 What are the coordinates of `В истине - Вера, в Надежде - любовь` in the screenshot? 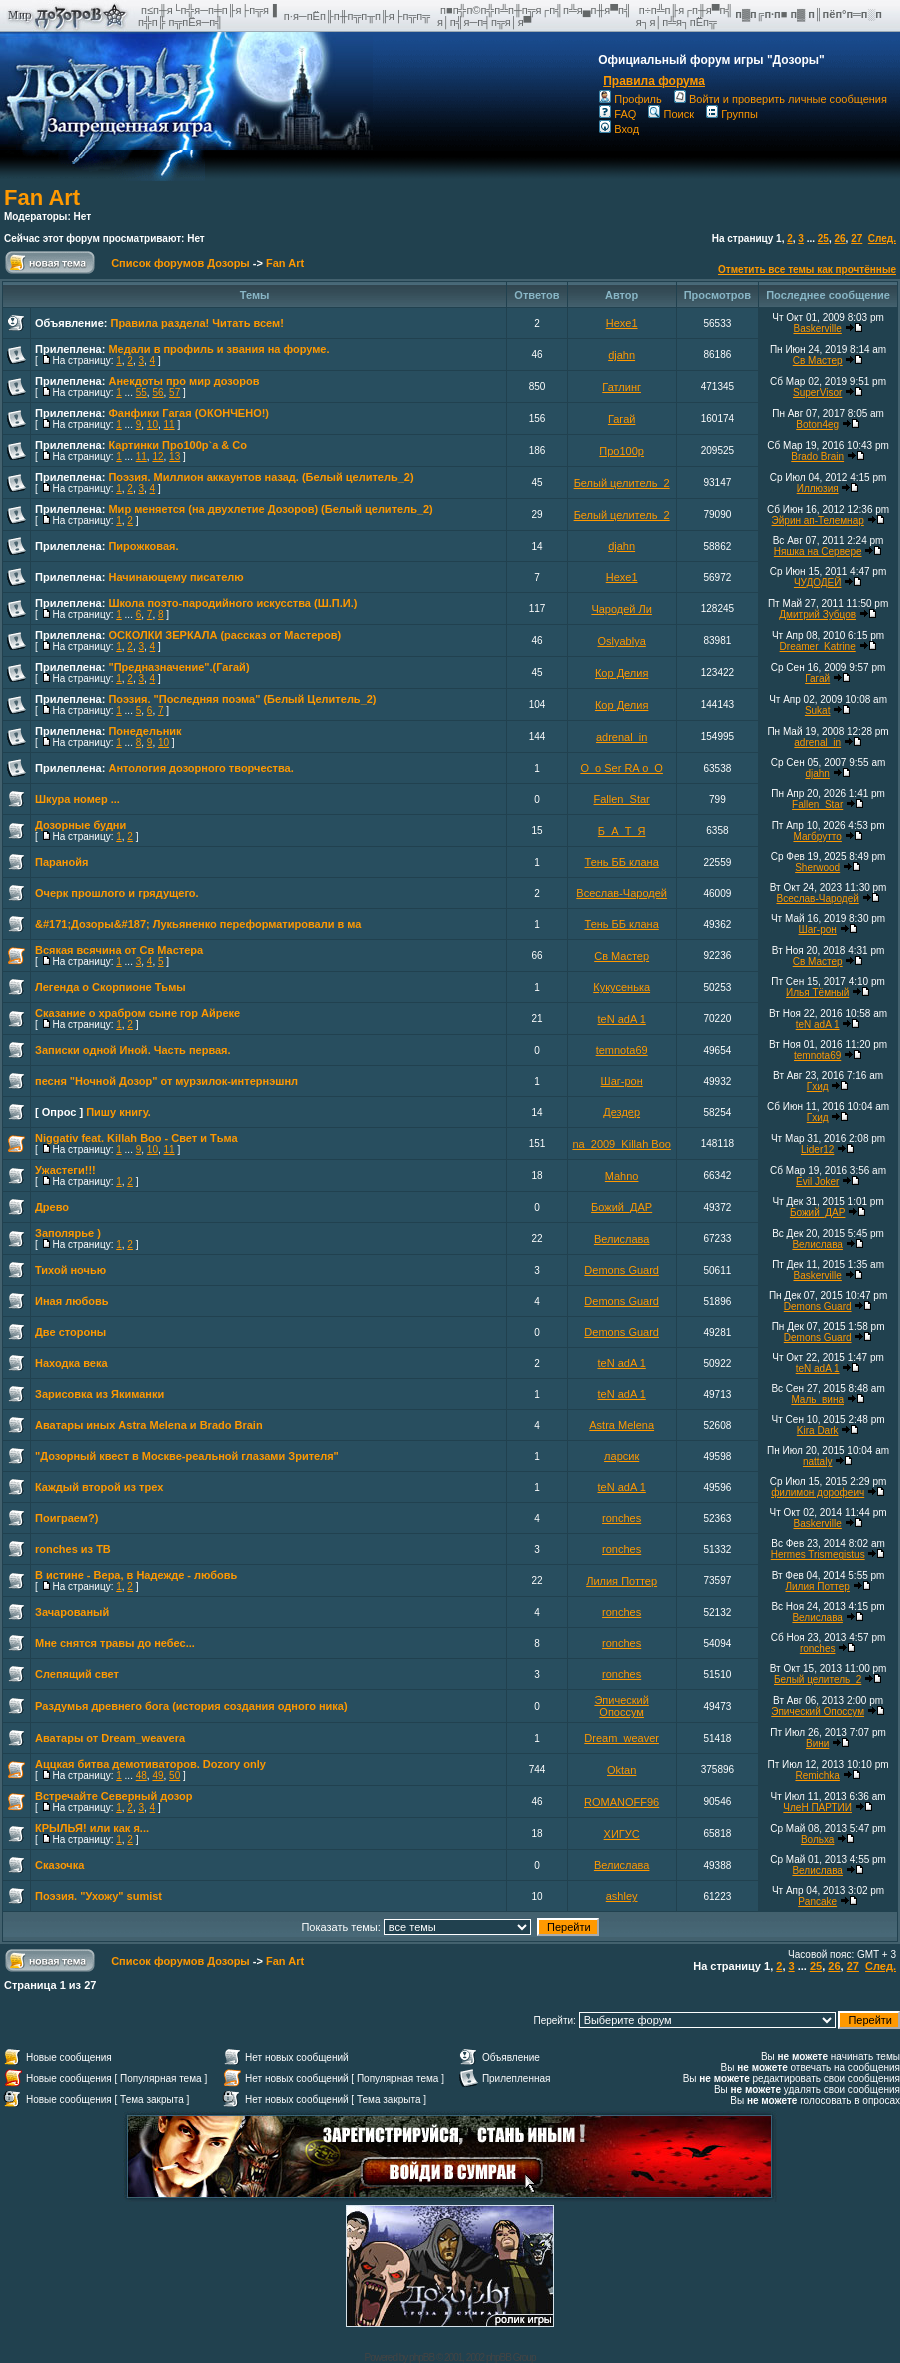 It's located at (136, 1575).